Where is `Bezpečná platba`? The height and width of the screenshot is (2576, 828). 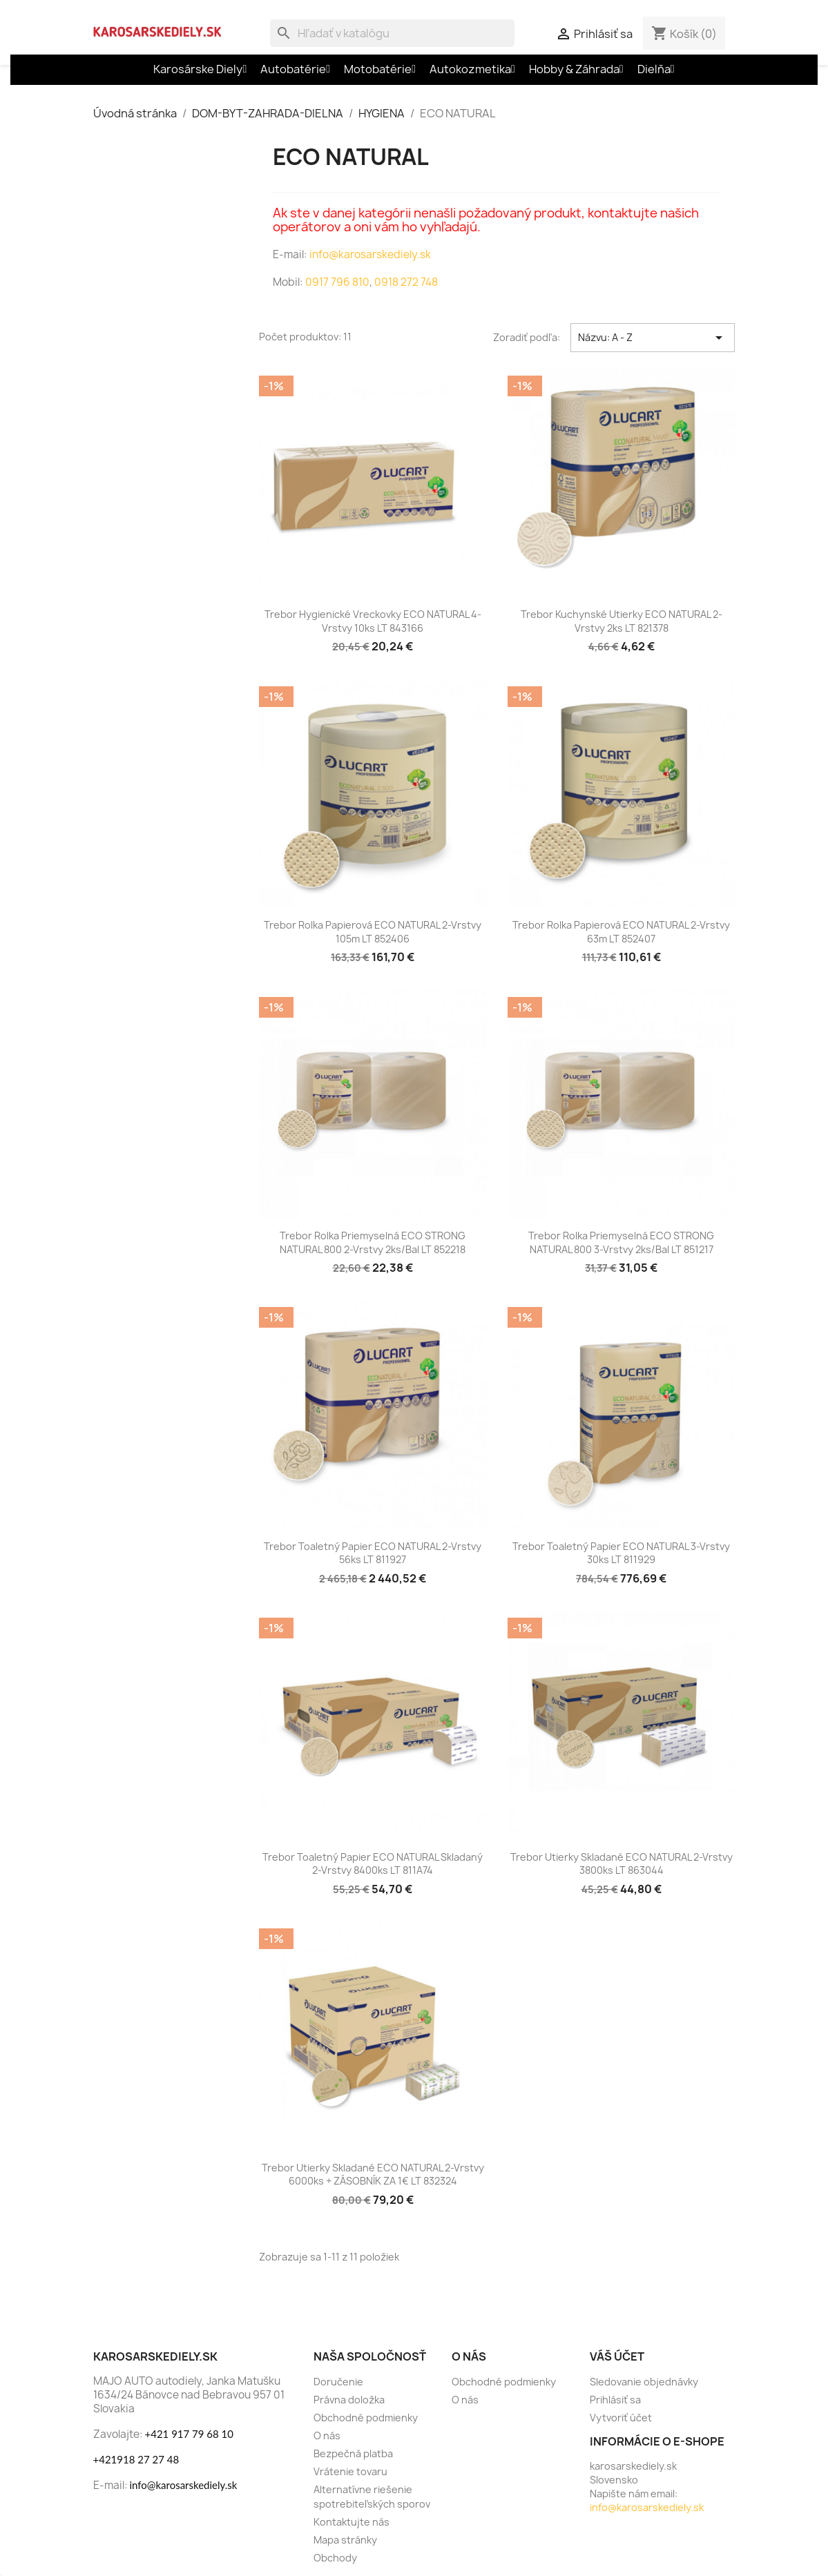
Bezpečná platba is located at coordinates (353, 2453).